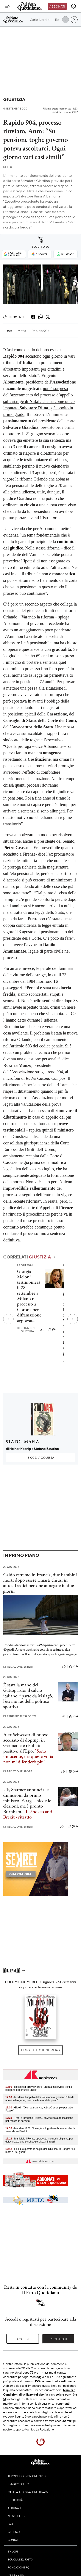  I want to click on F. Q., so click(8, 167).